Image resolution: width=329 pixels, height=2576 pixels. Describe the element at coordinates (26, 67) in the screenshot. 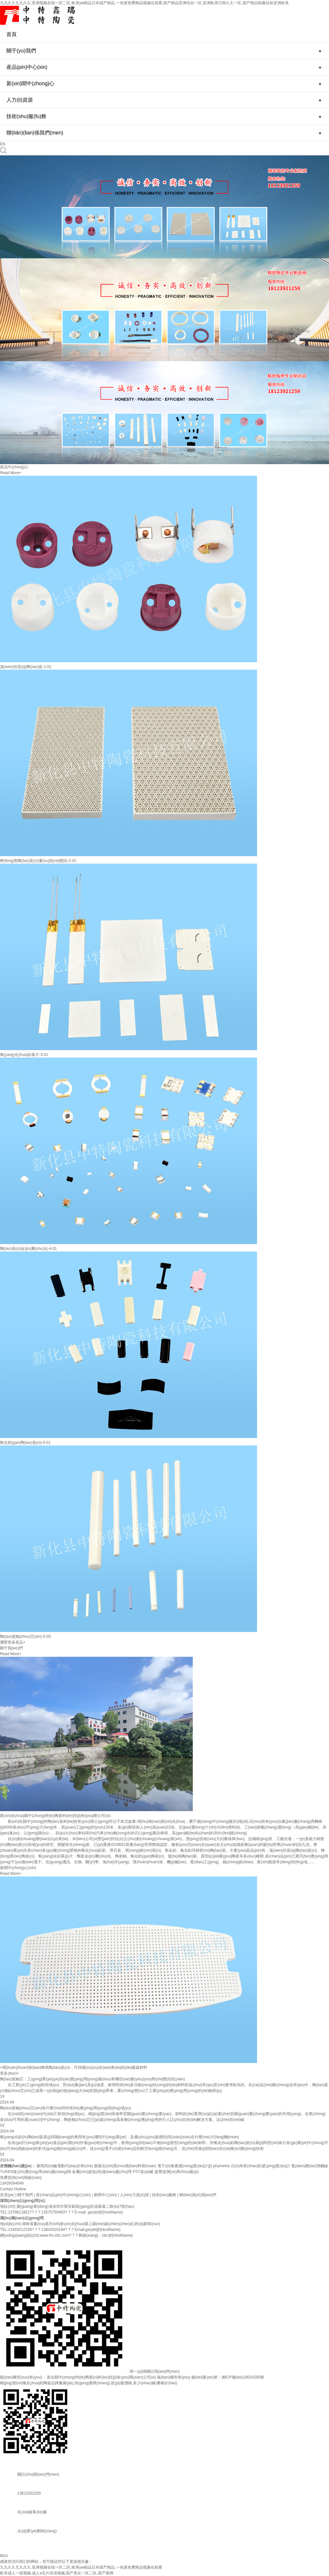

I see `産品(pin)中心(xin)` at that location.